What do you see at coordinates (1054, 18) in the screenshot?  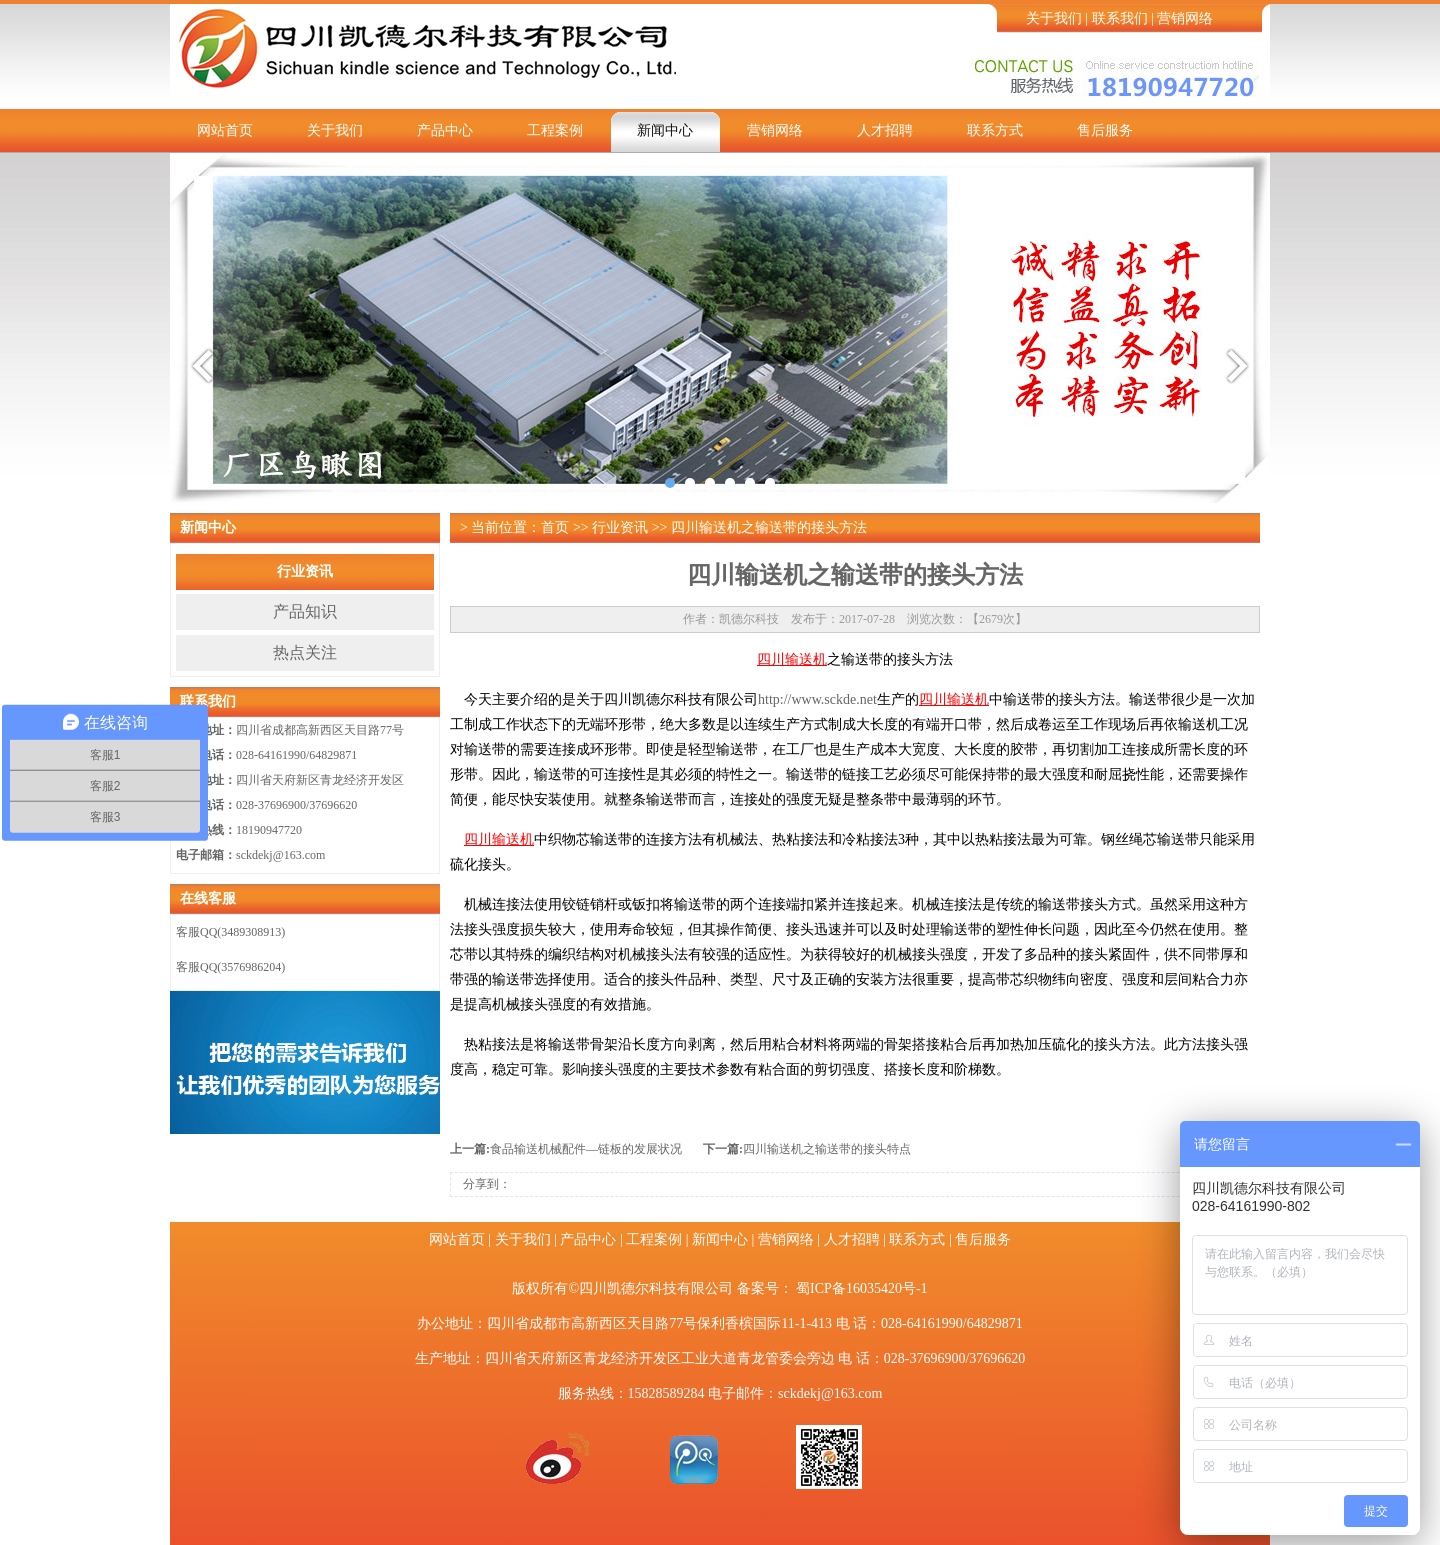 I see `关于我们` at bounding box center [1054, 18].